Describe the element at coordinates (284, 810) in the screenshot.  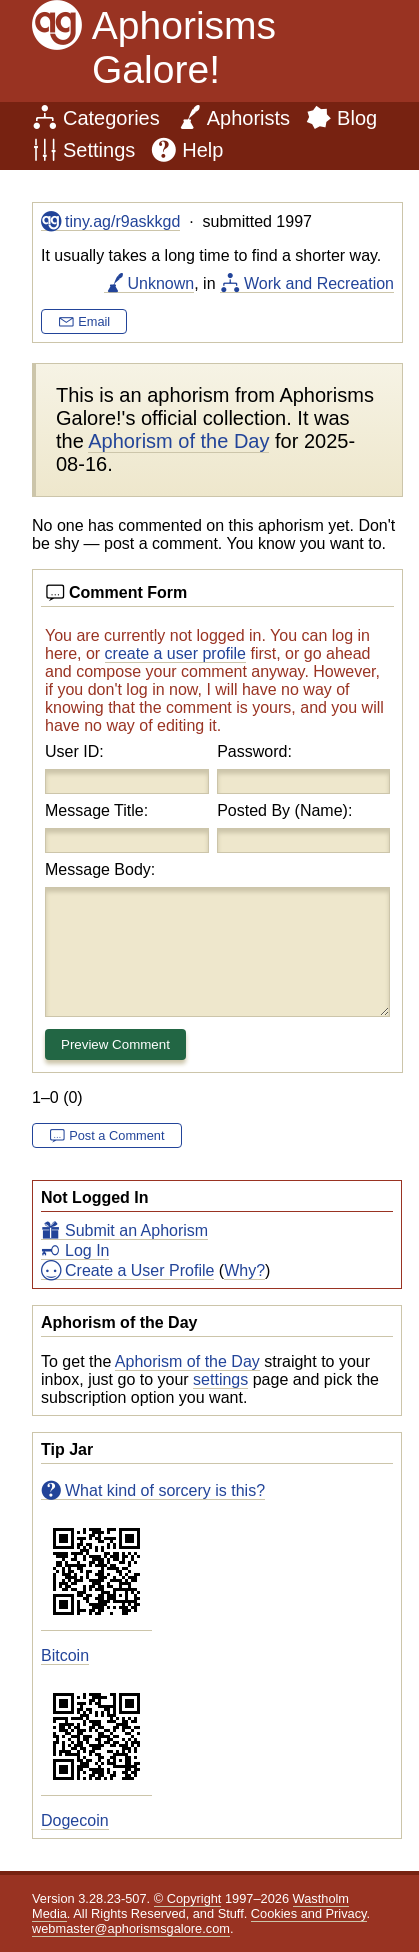
I see `Posted By (Name):` at that location.